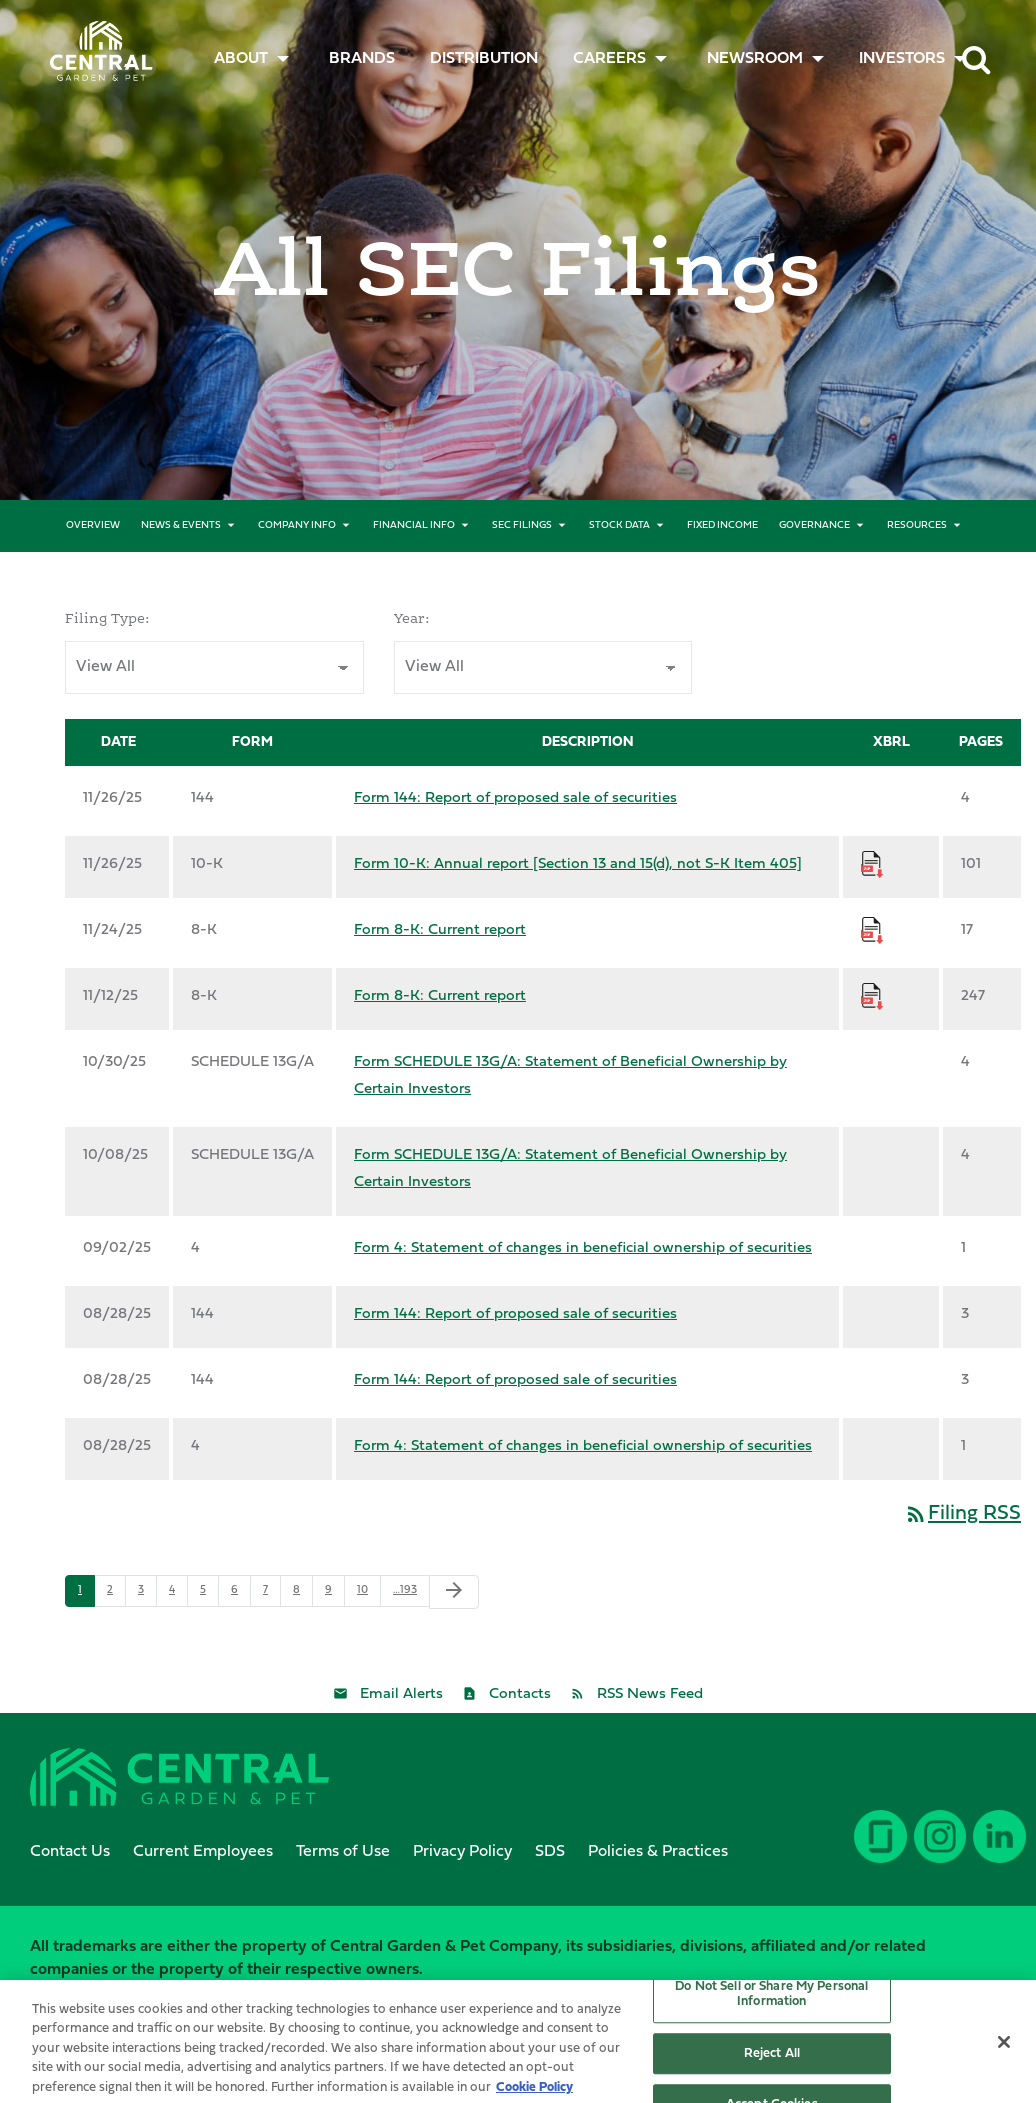 Image resolution: width=1036 pixels, height=2103 pixels. What do you see at coordinates (484, 59) in the screenshot?
I see `Distribution` at bounding box center [484, 59].